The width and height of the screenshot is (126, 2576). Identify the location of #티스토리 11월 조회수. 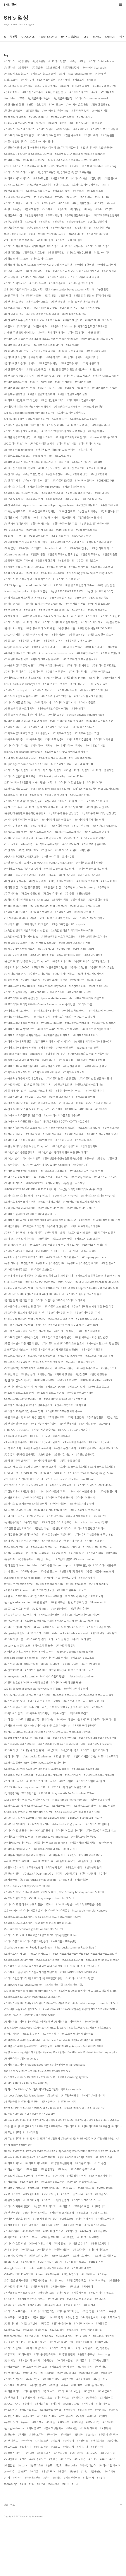
(87, 1238).